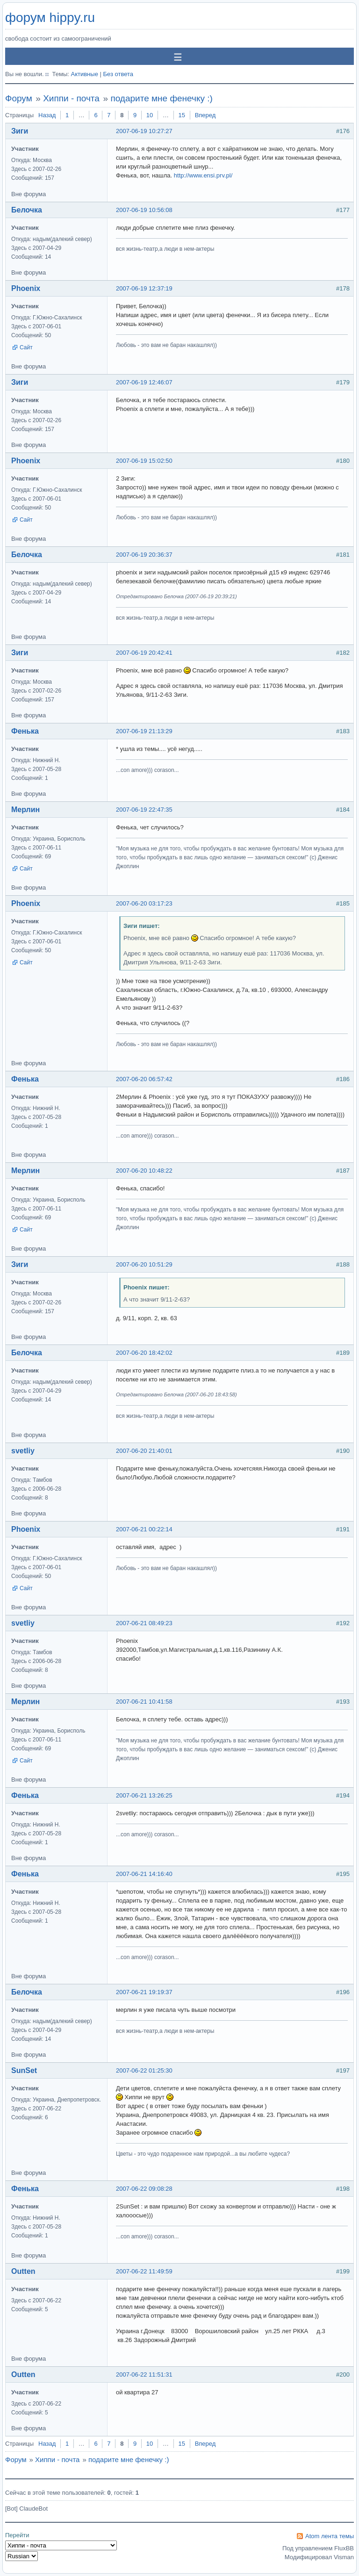 The height and width of the screenshot is (2576, 359). What do you see at coordinates (144, 1701) in the screenshot?
I see `2007-06-21 10:41:58` at bounding box center [144, 1701].